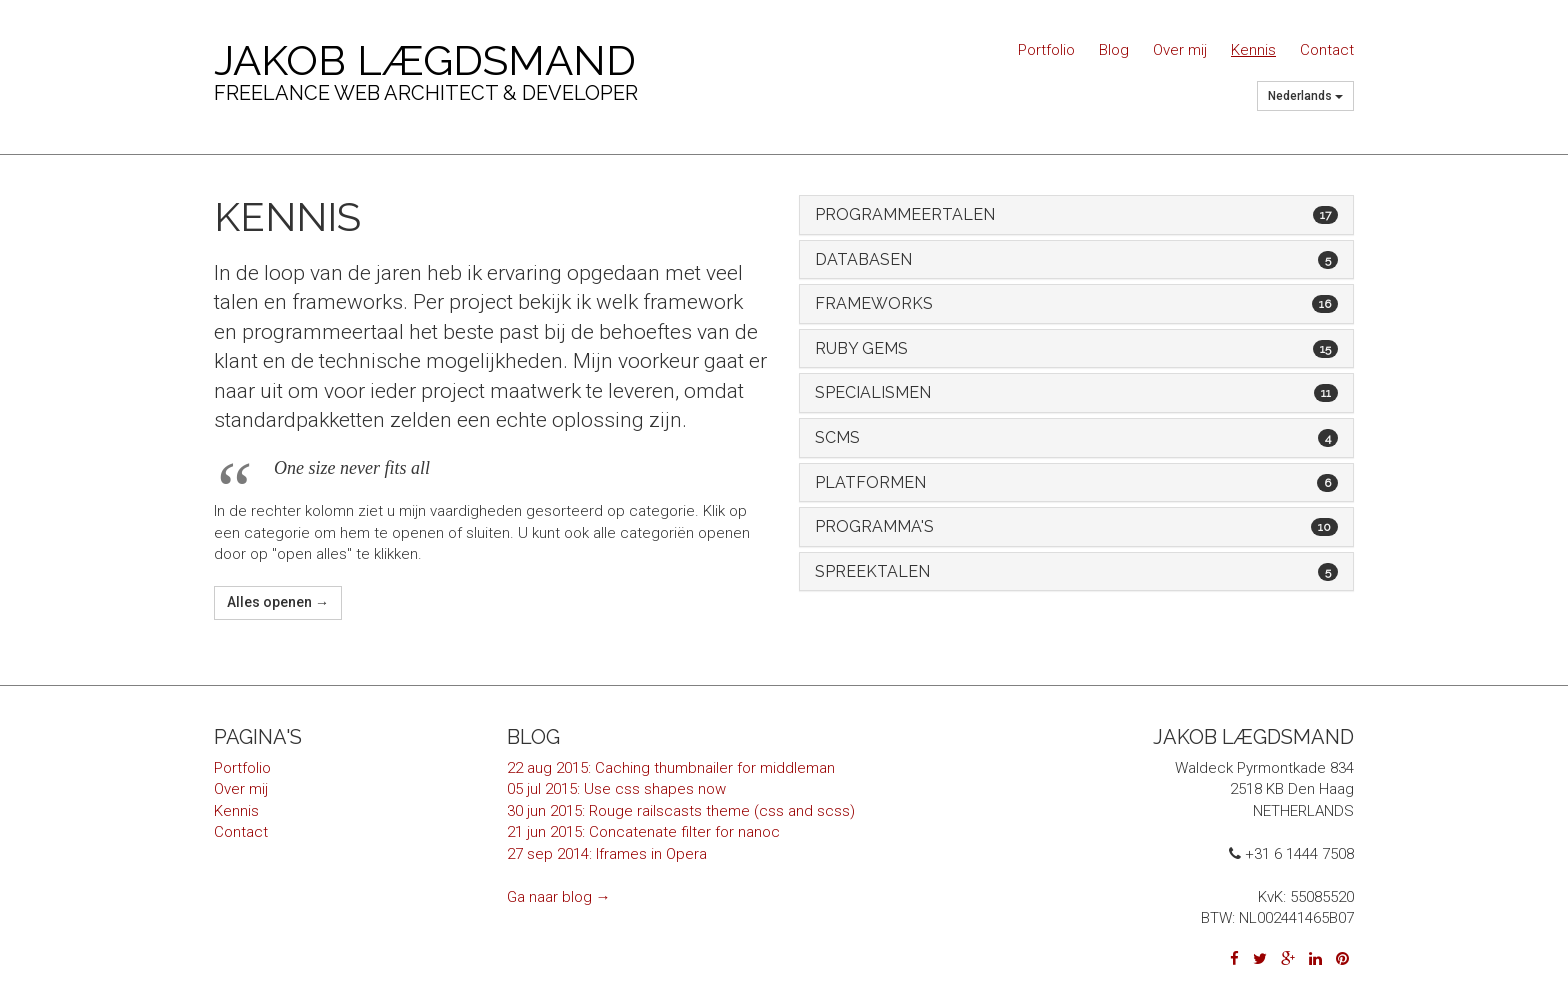 Image resolution: width=1568 pixels, height=985 pixels. I want to click on Spreektalen [button], so click(1076, 572).